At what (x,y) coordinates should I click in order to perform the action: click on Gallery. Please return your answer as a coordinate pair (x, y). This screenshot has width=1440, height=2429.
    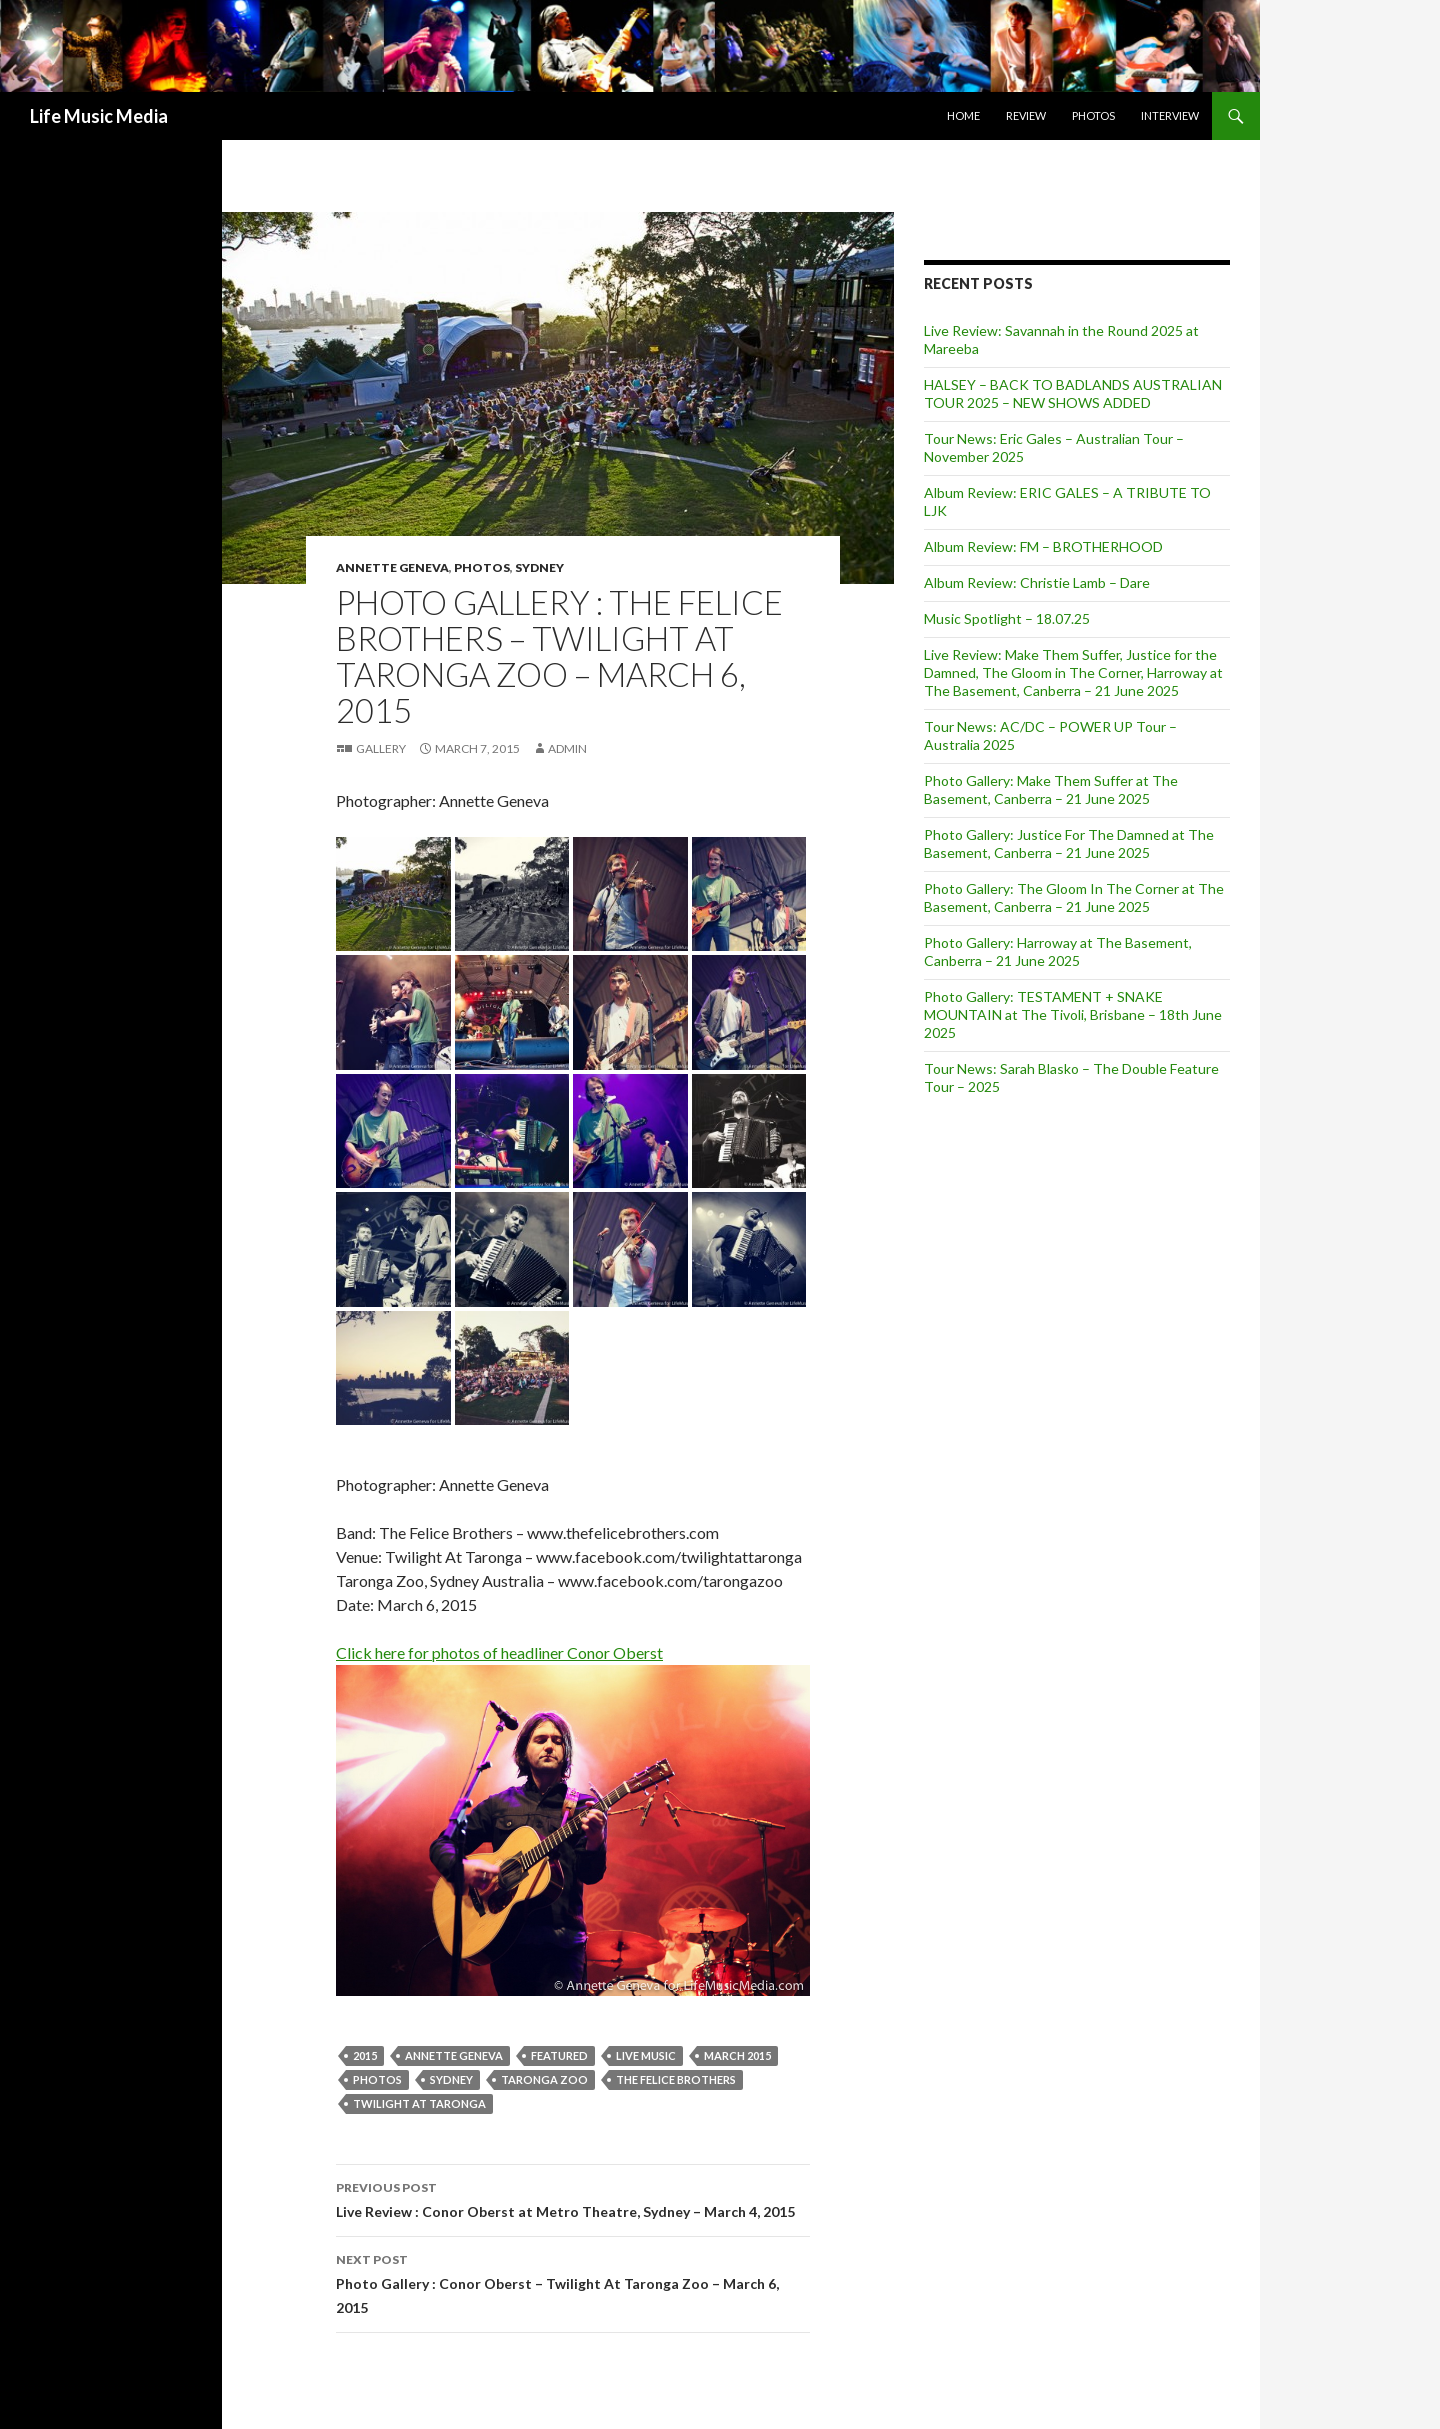
    Looking at the image, I should click on (381, 748).